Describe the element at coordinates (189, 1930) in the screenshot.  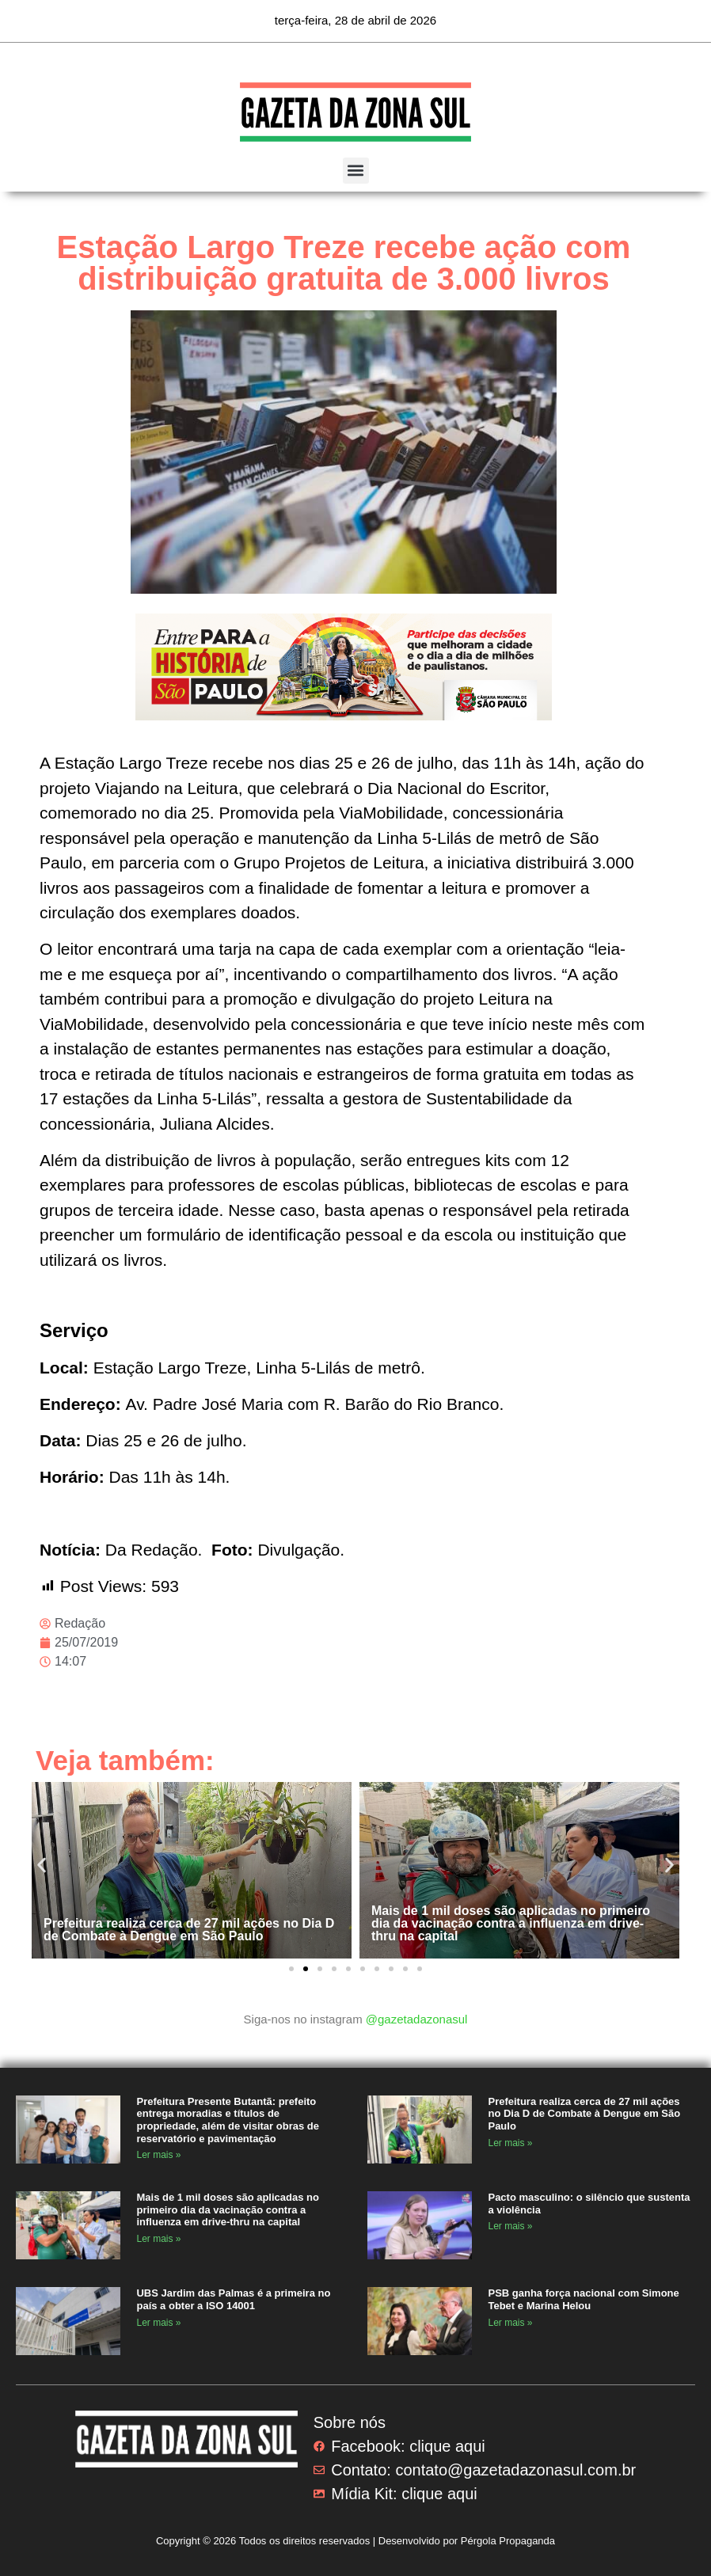
I see `Prefeitura realiza cerca de 27 mil ações no Dia D de Combate à Dengue em São Paulo` at that location.